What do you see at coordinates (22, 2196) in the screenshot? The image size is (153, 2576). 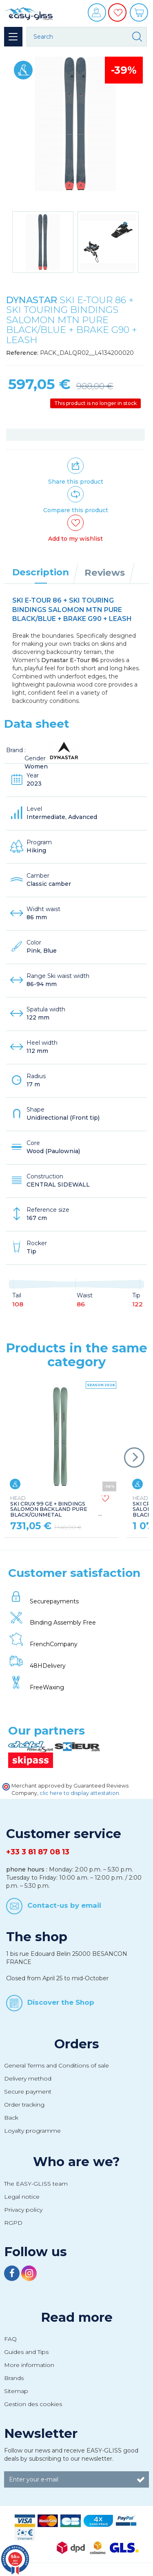 I see `Legal notice` at bounding box center [22, 2196].